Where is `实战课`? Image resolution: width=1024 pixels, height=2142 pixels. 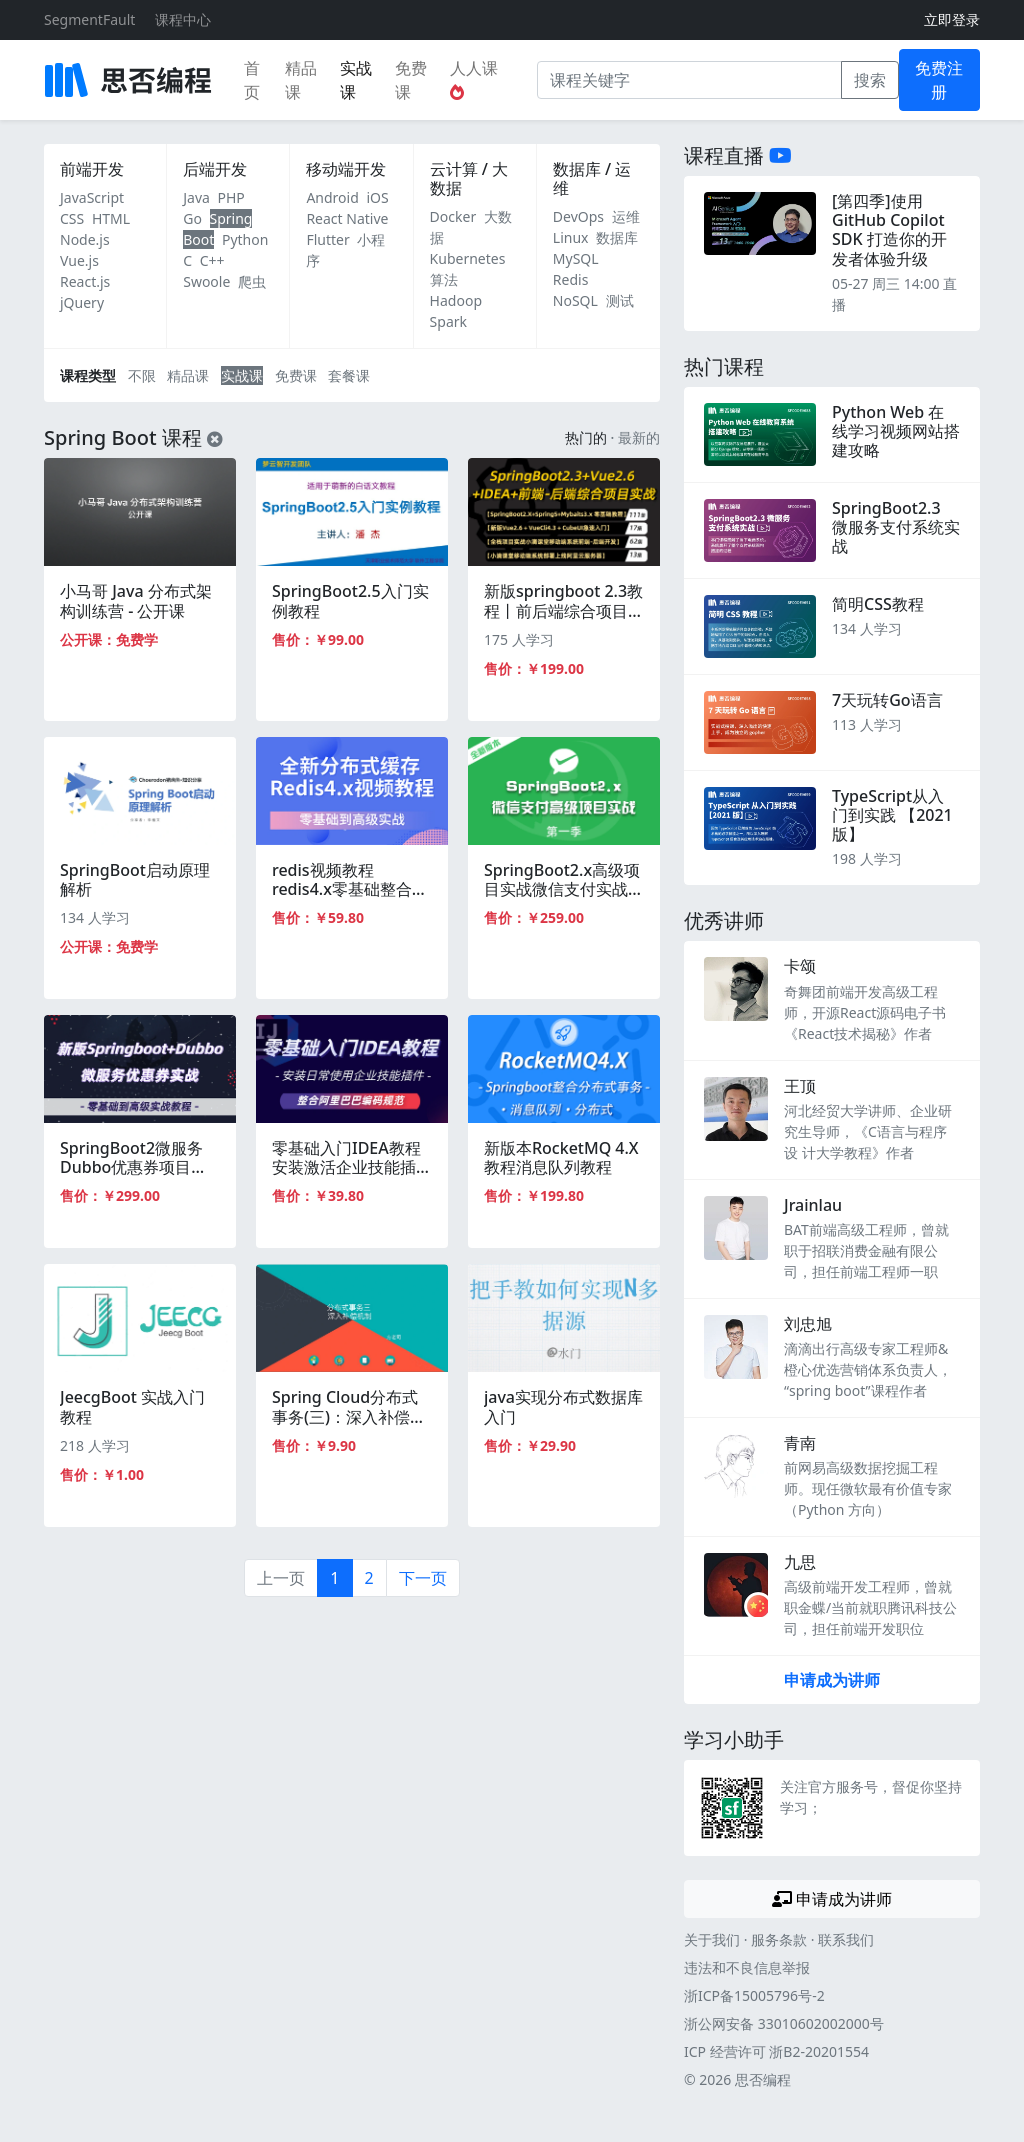 实战课 is located at coordinates (356, 80).